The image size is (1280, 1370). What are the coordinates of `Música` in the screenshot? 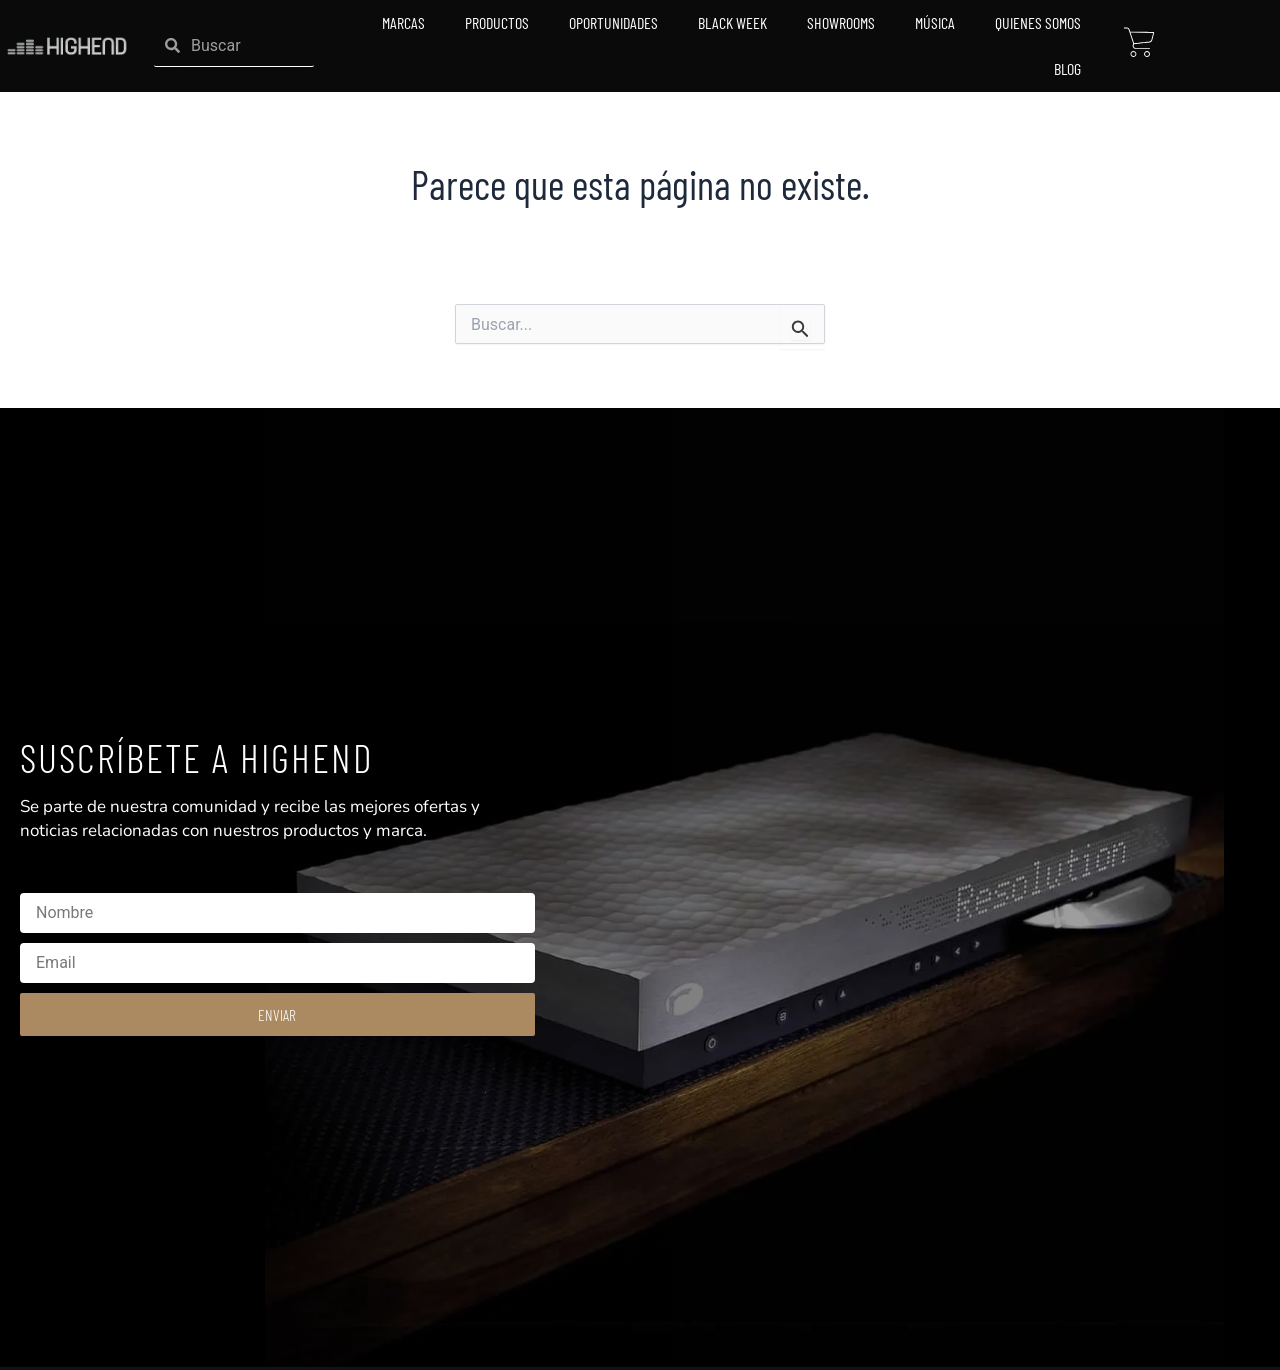 It's located at (935, 22).